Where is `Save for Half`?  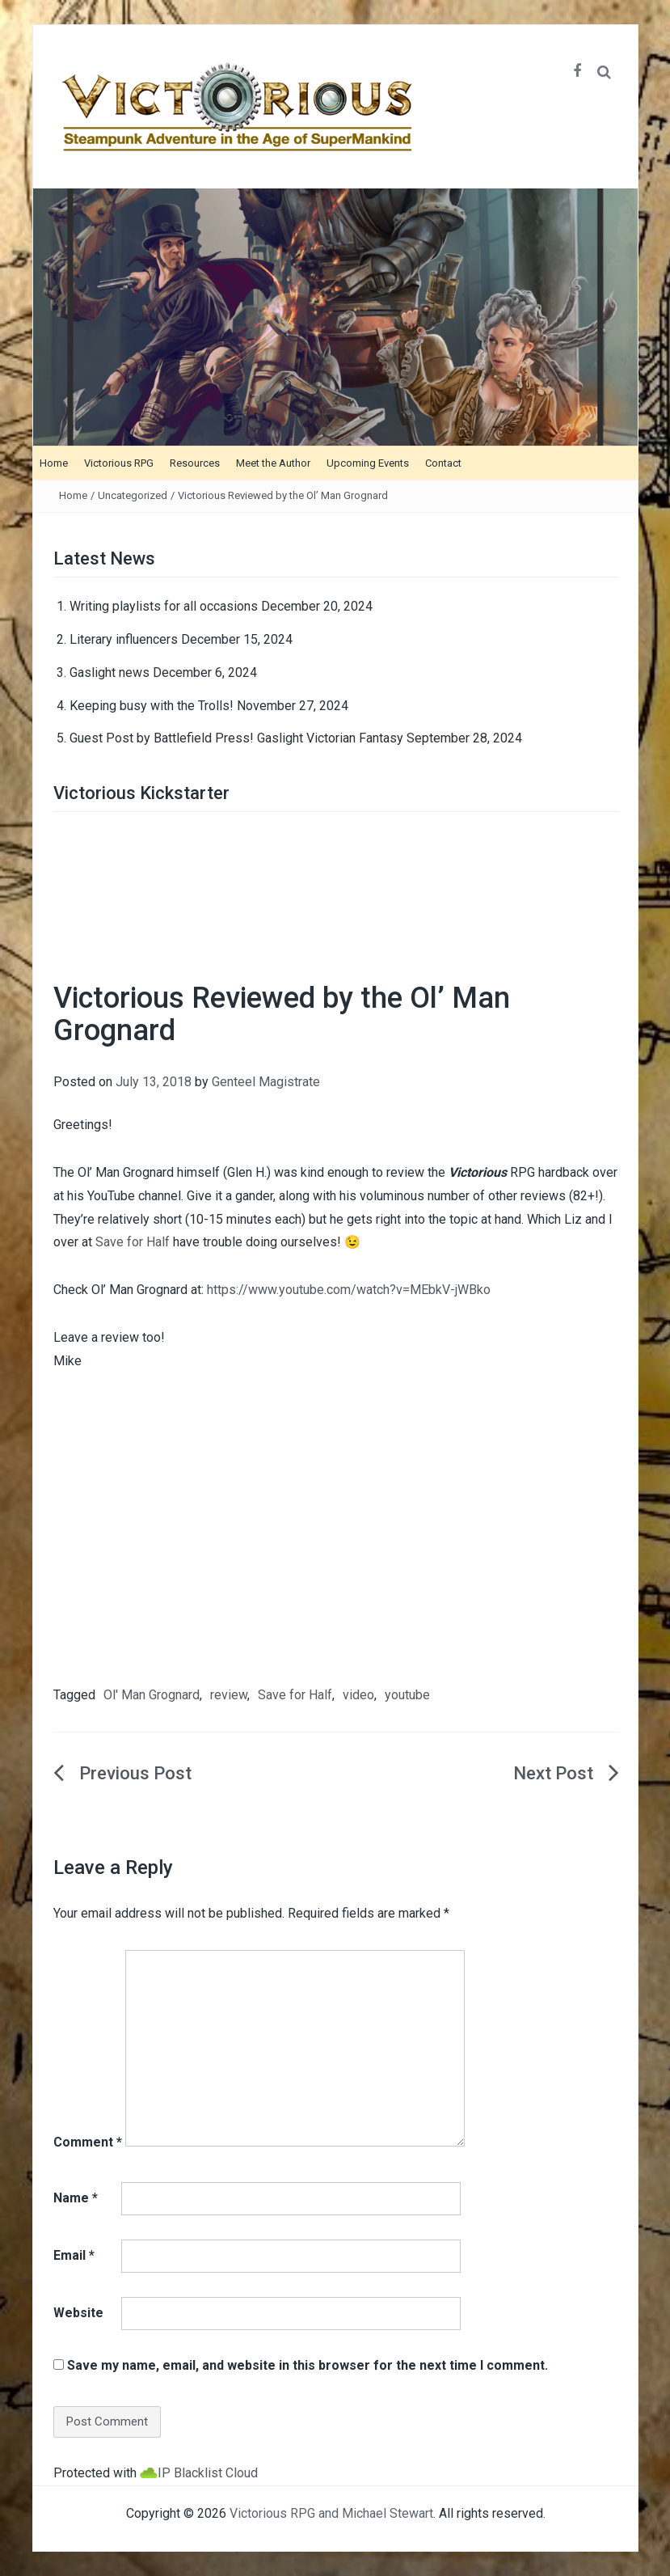 Save for Half is located at coordinates (132, 1242).